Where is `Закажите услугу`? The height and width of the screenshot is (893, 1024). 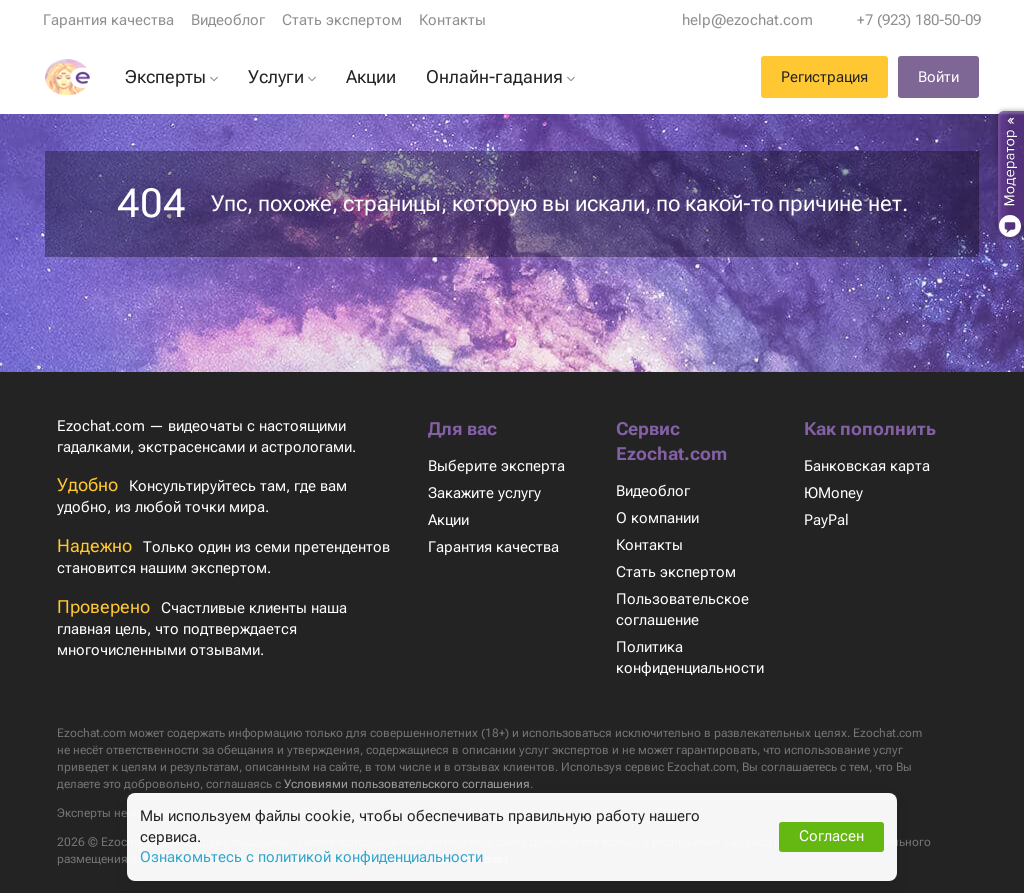 Закажите услугу is located at coordinates (485, 493).